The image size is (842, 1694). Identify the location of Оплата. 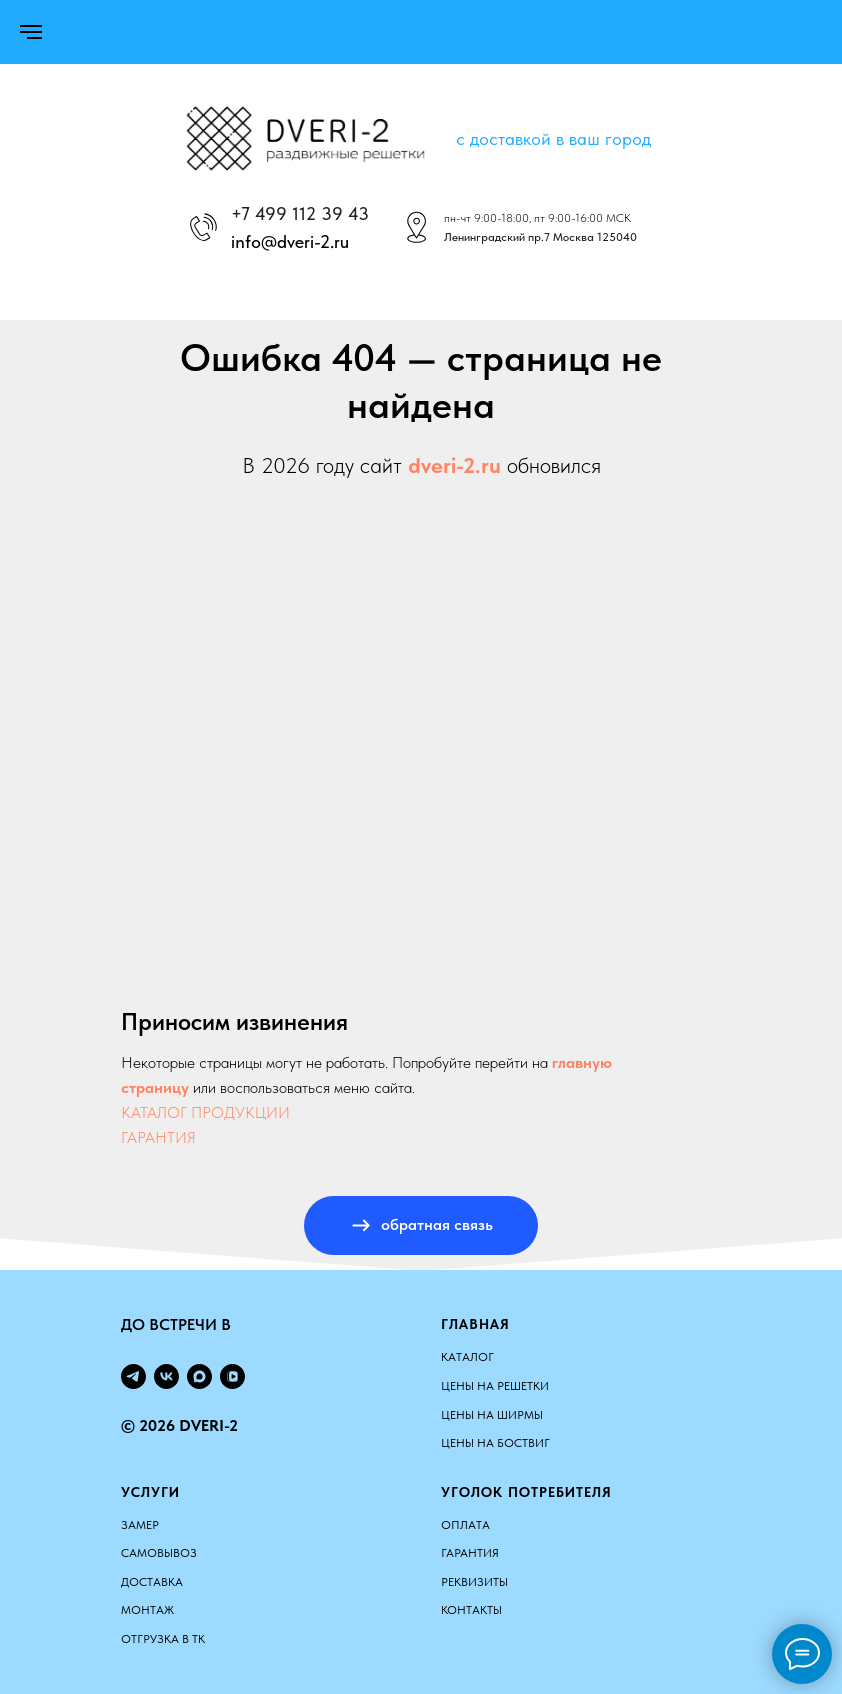
(465, 1525).